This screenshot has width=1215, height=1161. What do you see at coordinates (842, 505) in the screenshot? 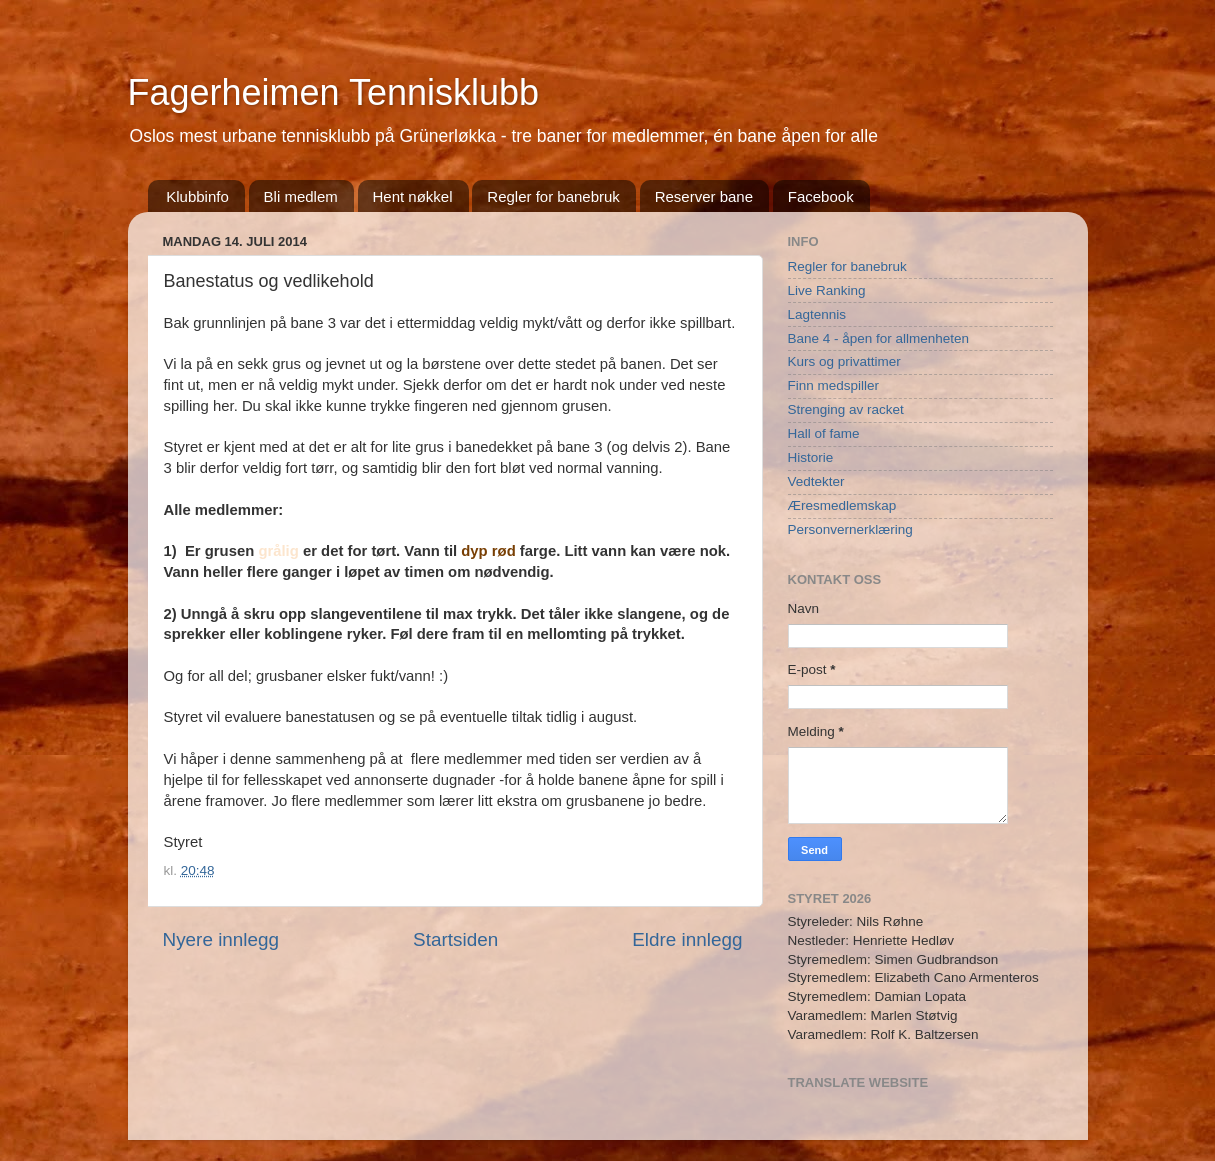
I see `Æresmedlemskap` at bounding box center [842, 505].